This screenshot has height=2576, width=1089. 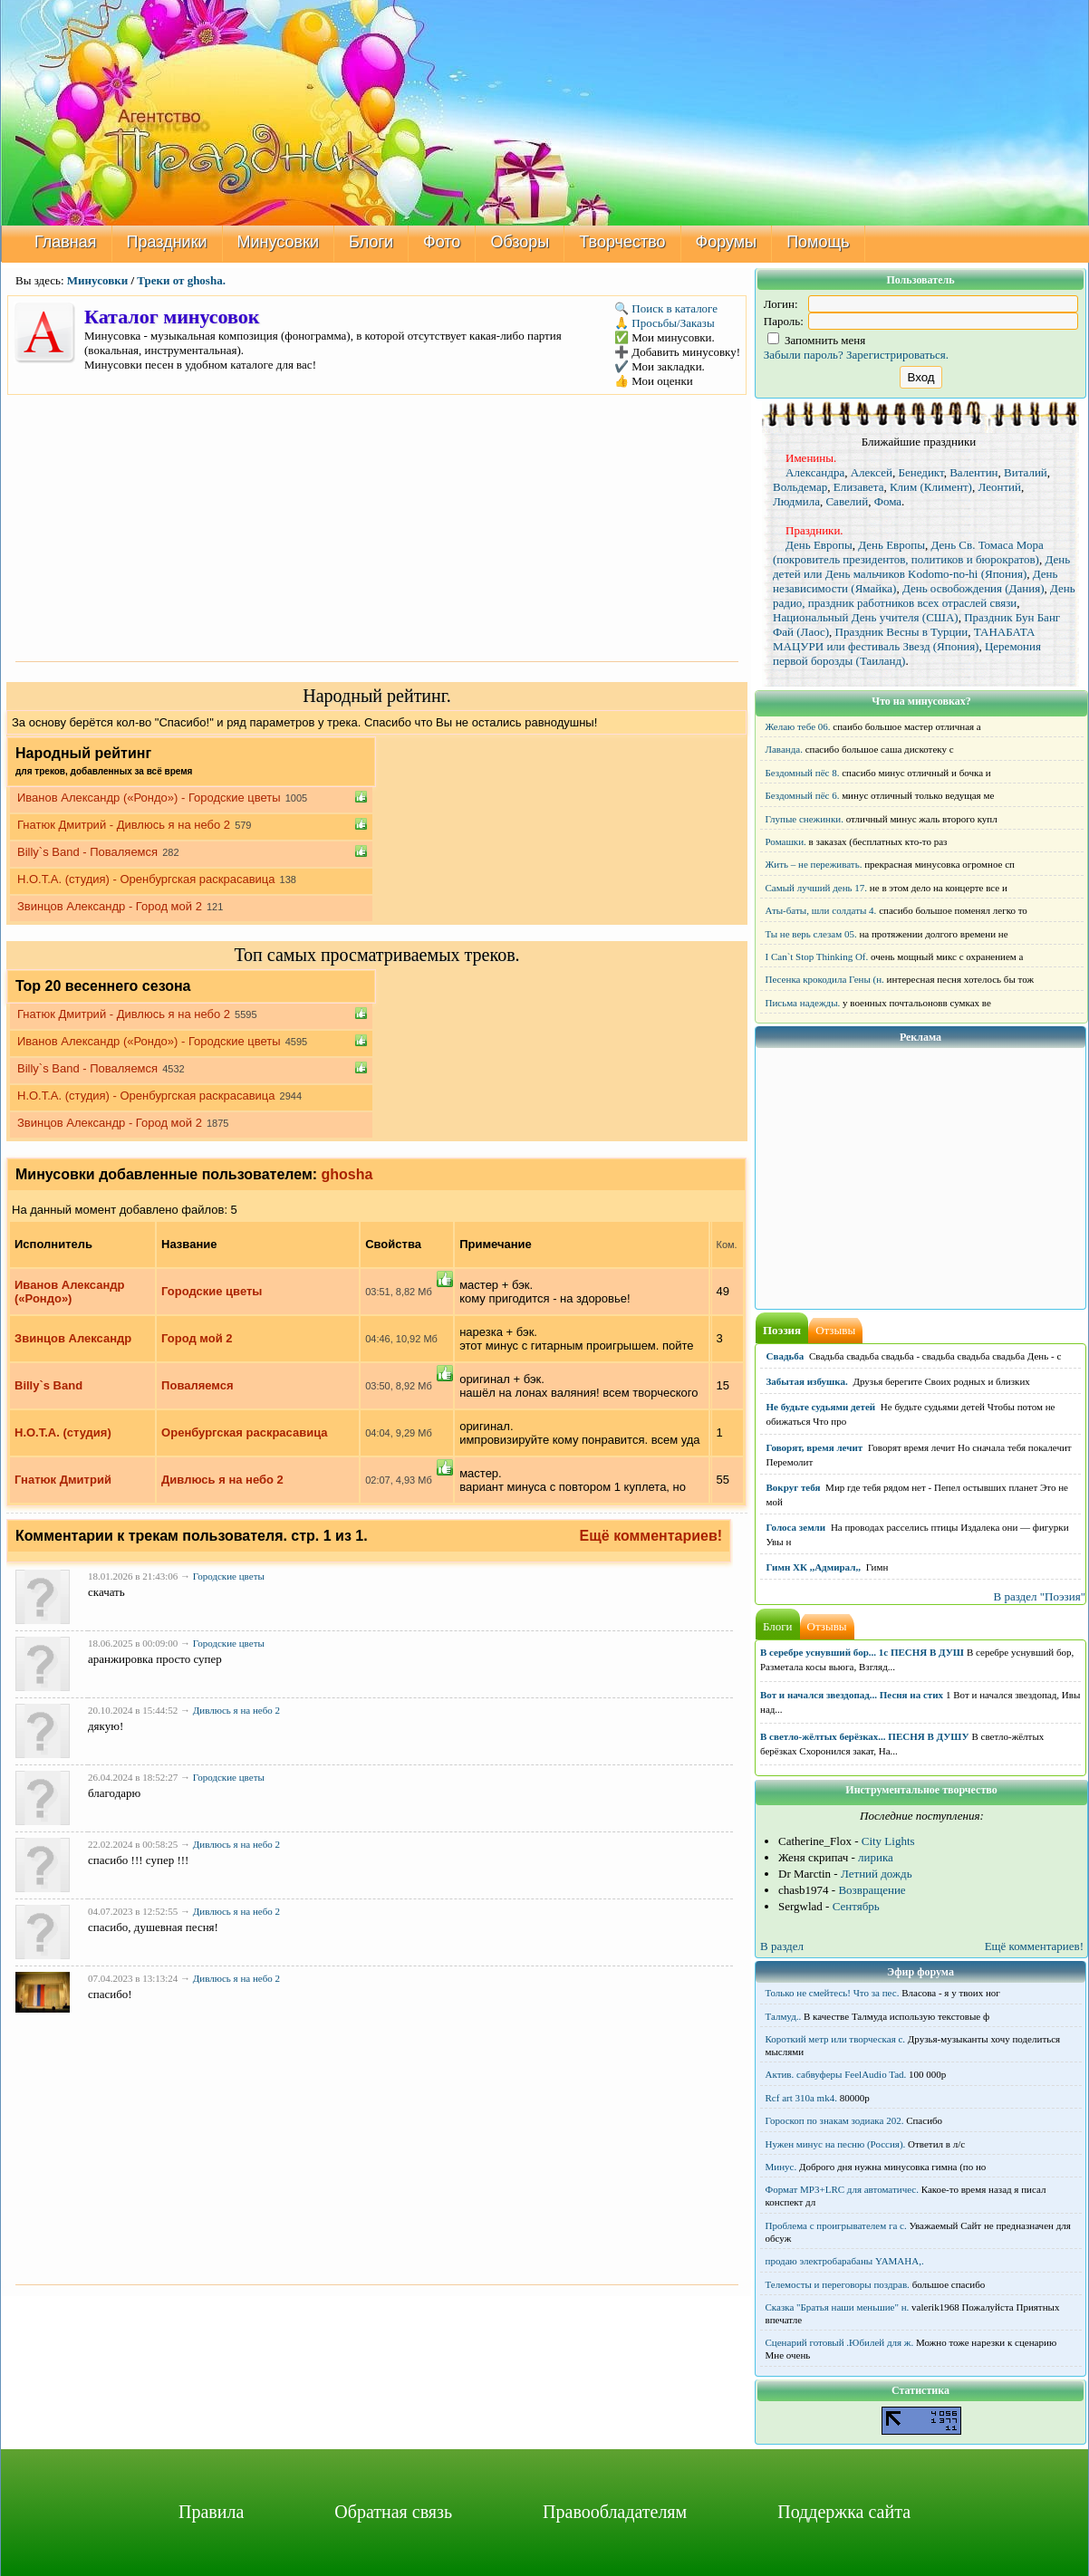 I want to click on Ромашки., so click(x=786, y=841).